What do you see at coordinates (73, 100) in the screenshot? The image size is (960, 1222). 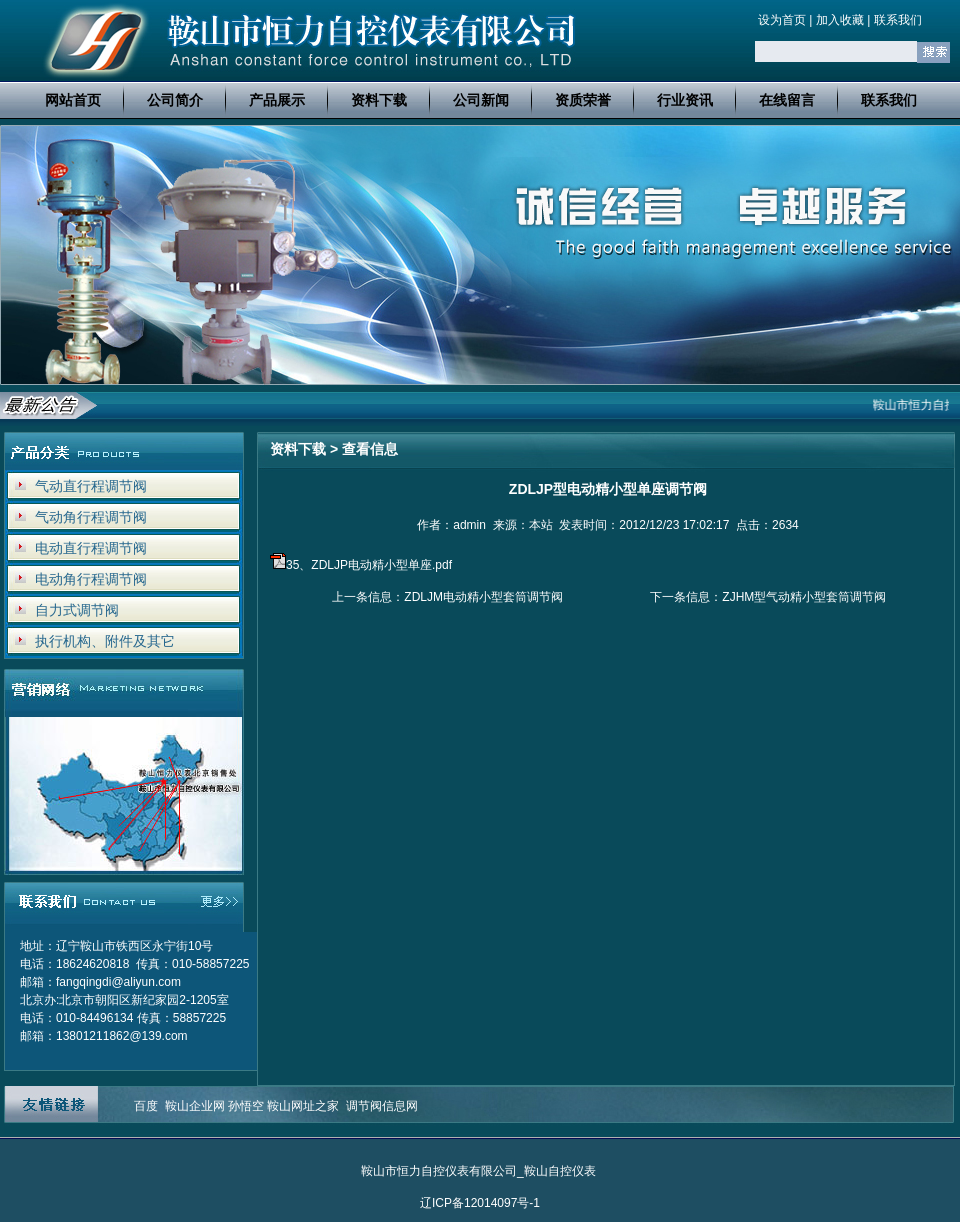 I see `网站首页` at bounding box center [73, 100].